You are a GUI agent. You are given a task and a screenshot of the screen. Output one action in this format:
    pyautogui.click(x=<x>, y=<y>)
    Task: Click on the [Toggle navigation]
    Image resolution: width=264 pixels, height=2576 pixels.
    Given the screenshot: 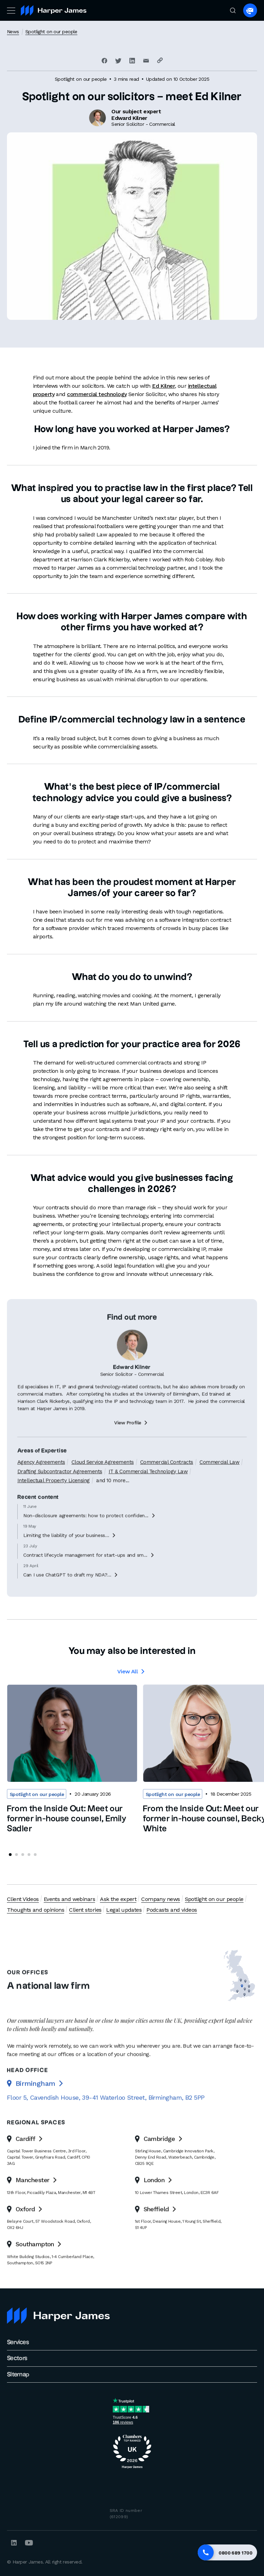 What is the action you would take?
    pyautogui.click(x=10, y=10)
    